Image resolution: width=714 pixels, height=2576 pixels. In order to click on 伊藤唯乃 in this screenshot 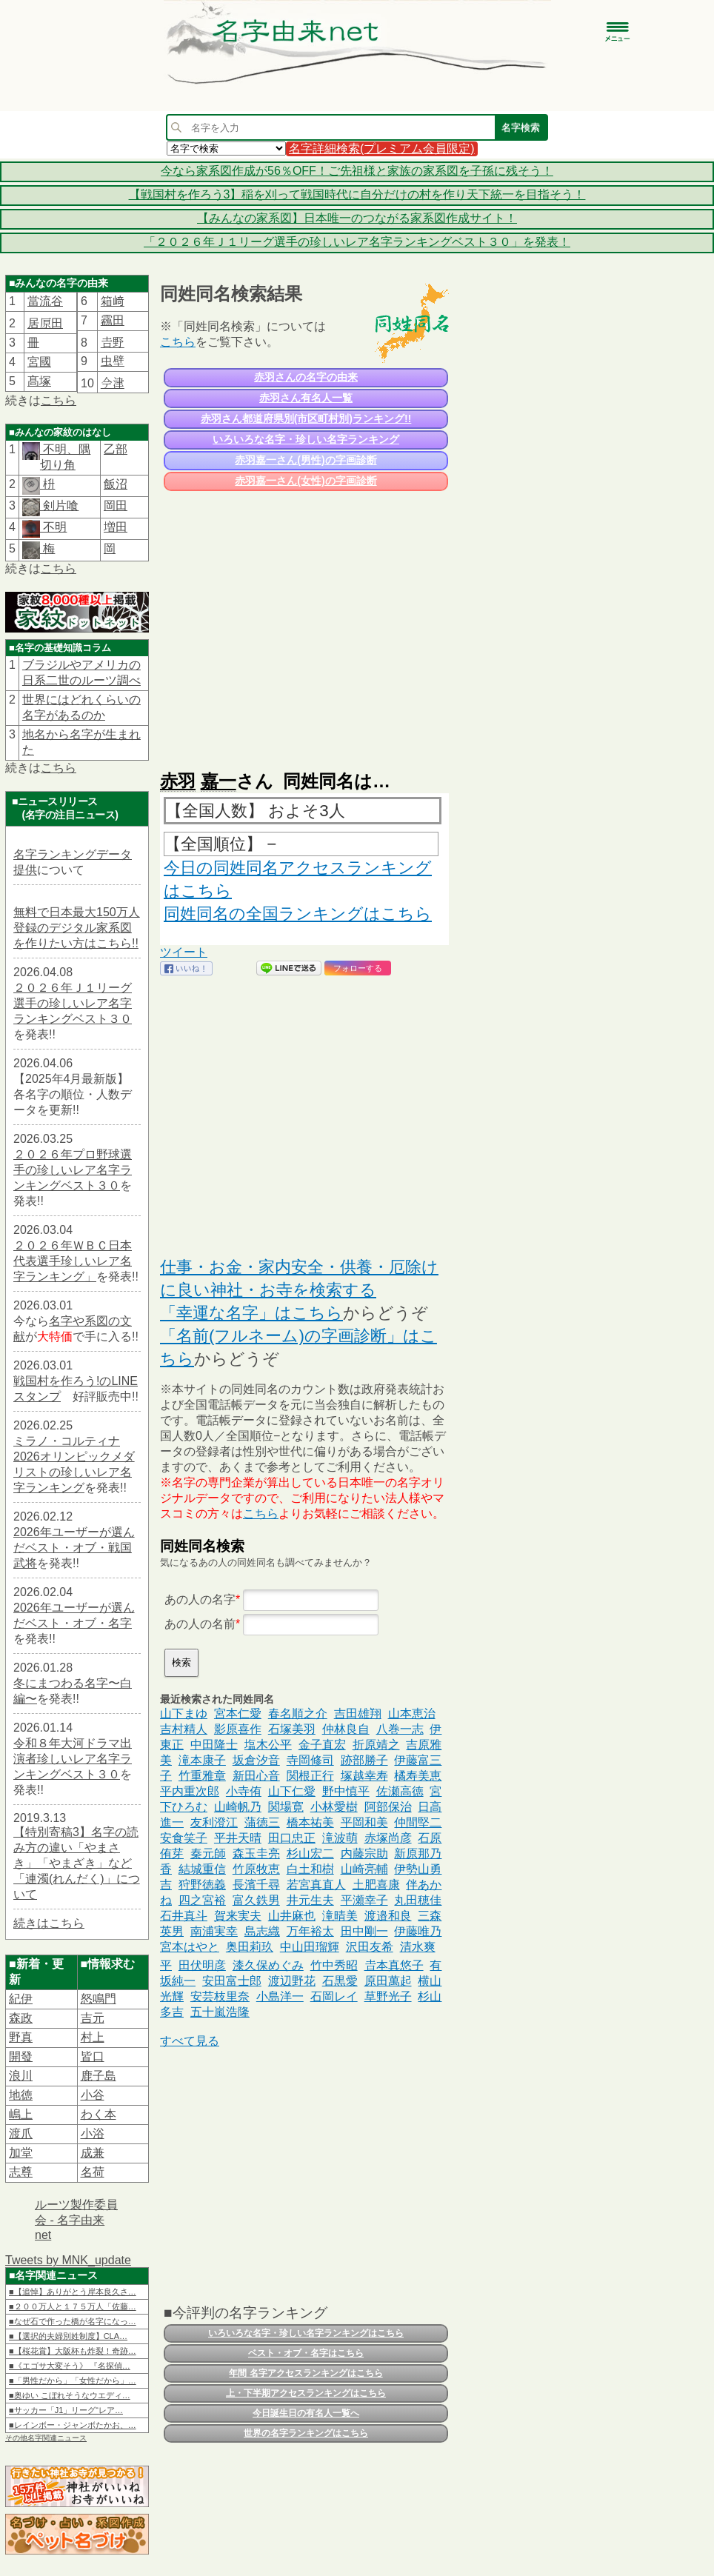, I will do `click(417, 1931)`.